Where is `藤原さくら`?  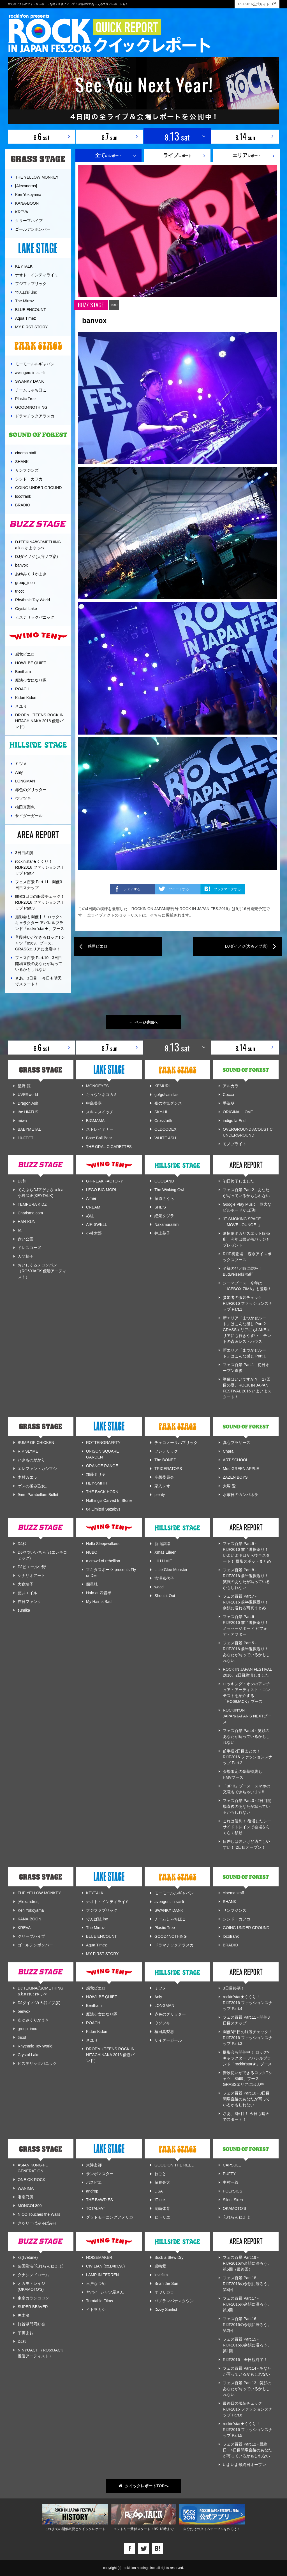 藤原さくら is located at coordinates (164, 1198).